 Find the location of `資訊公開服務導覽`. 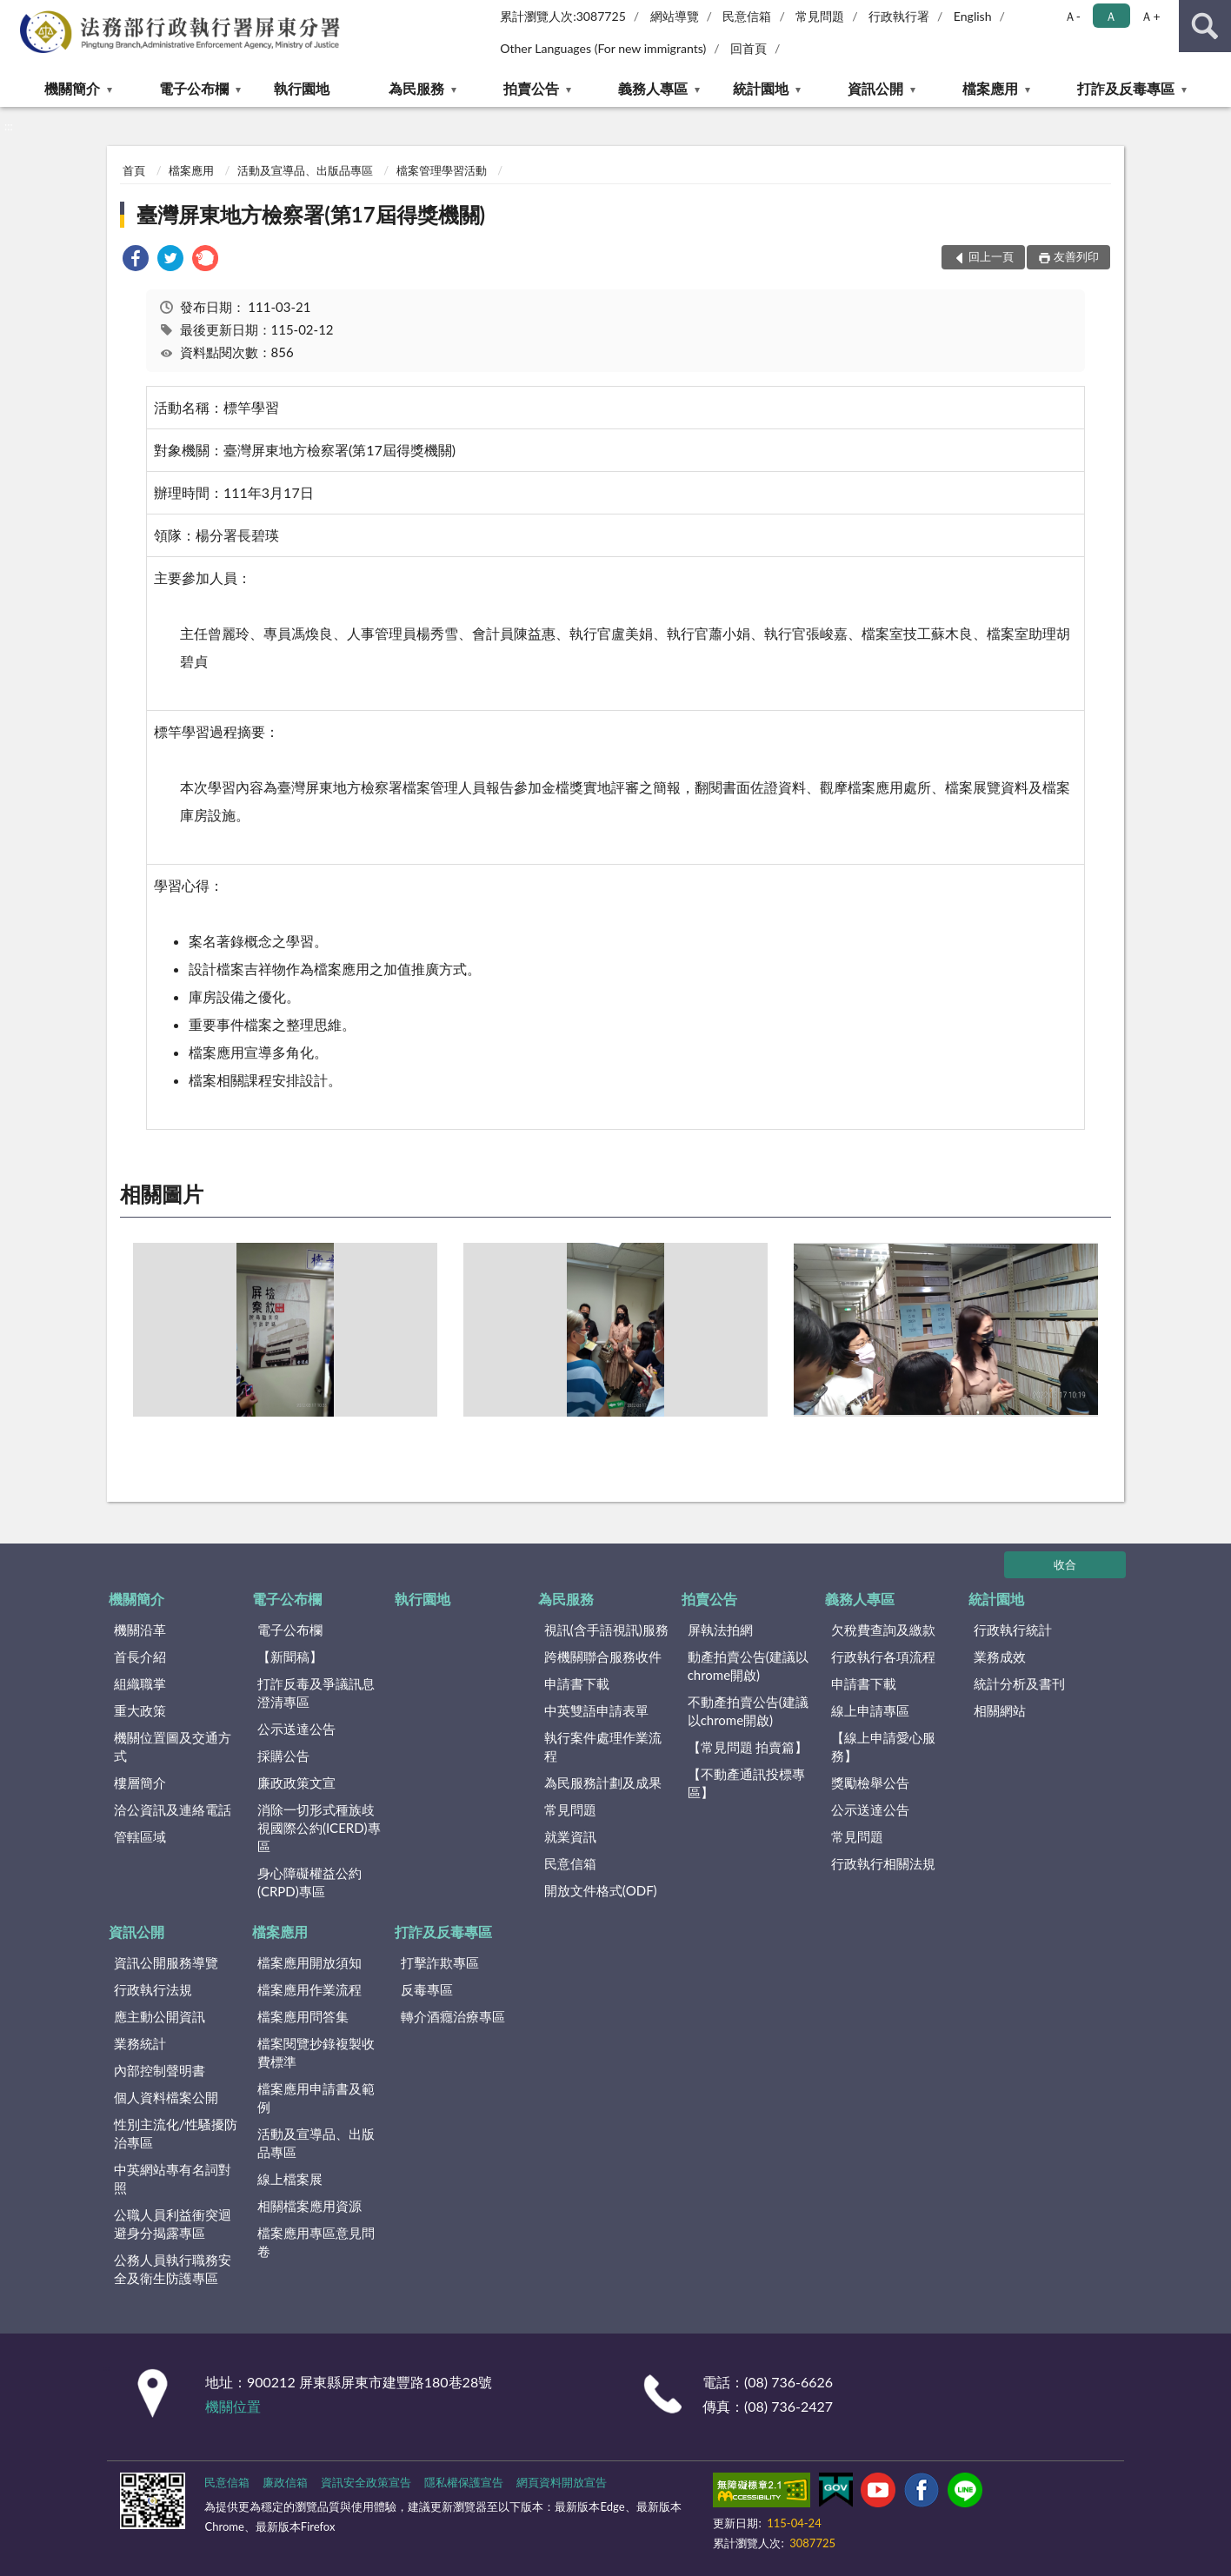

資訊公開服務導覽 is located at coordinates (166, 1962).